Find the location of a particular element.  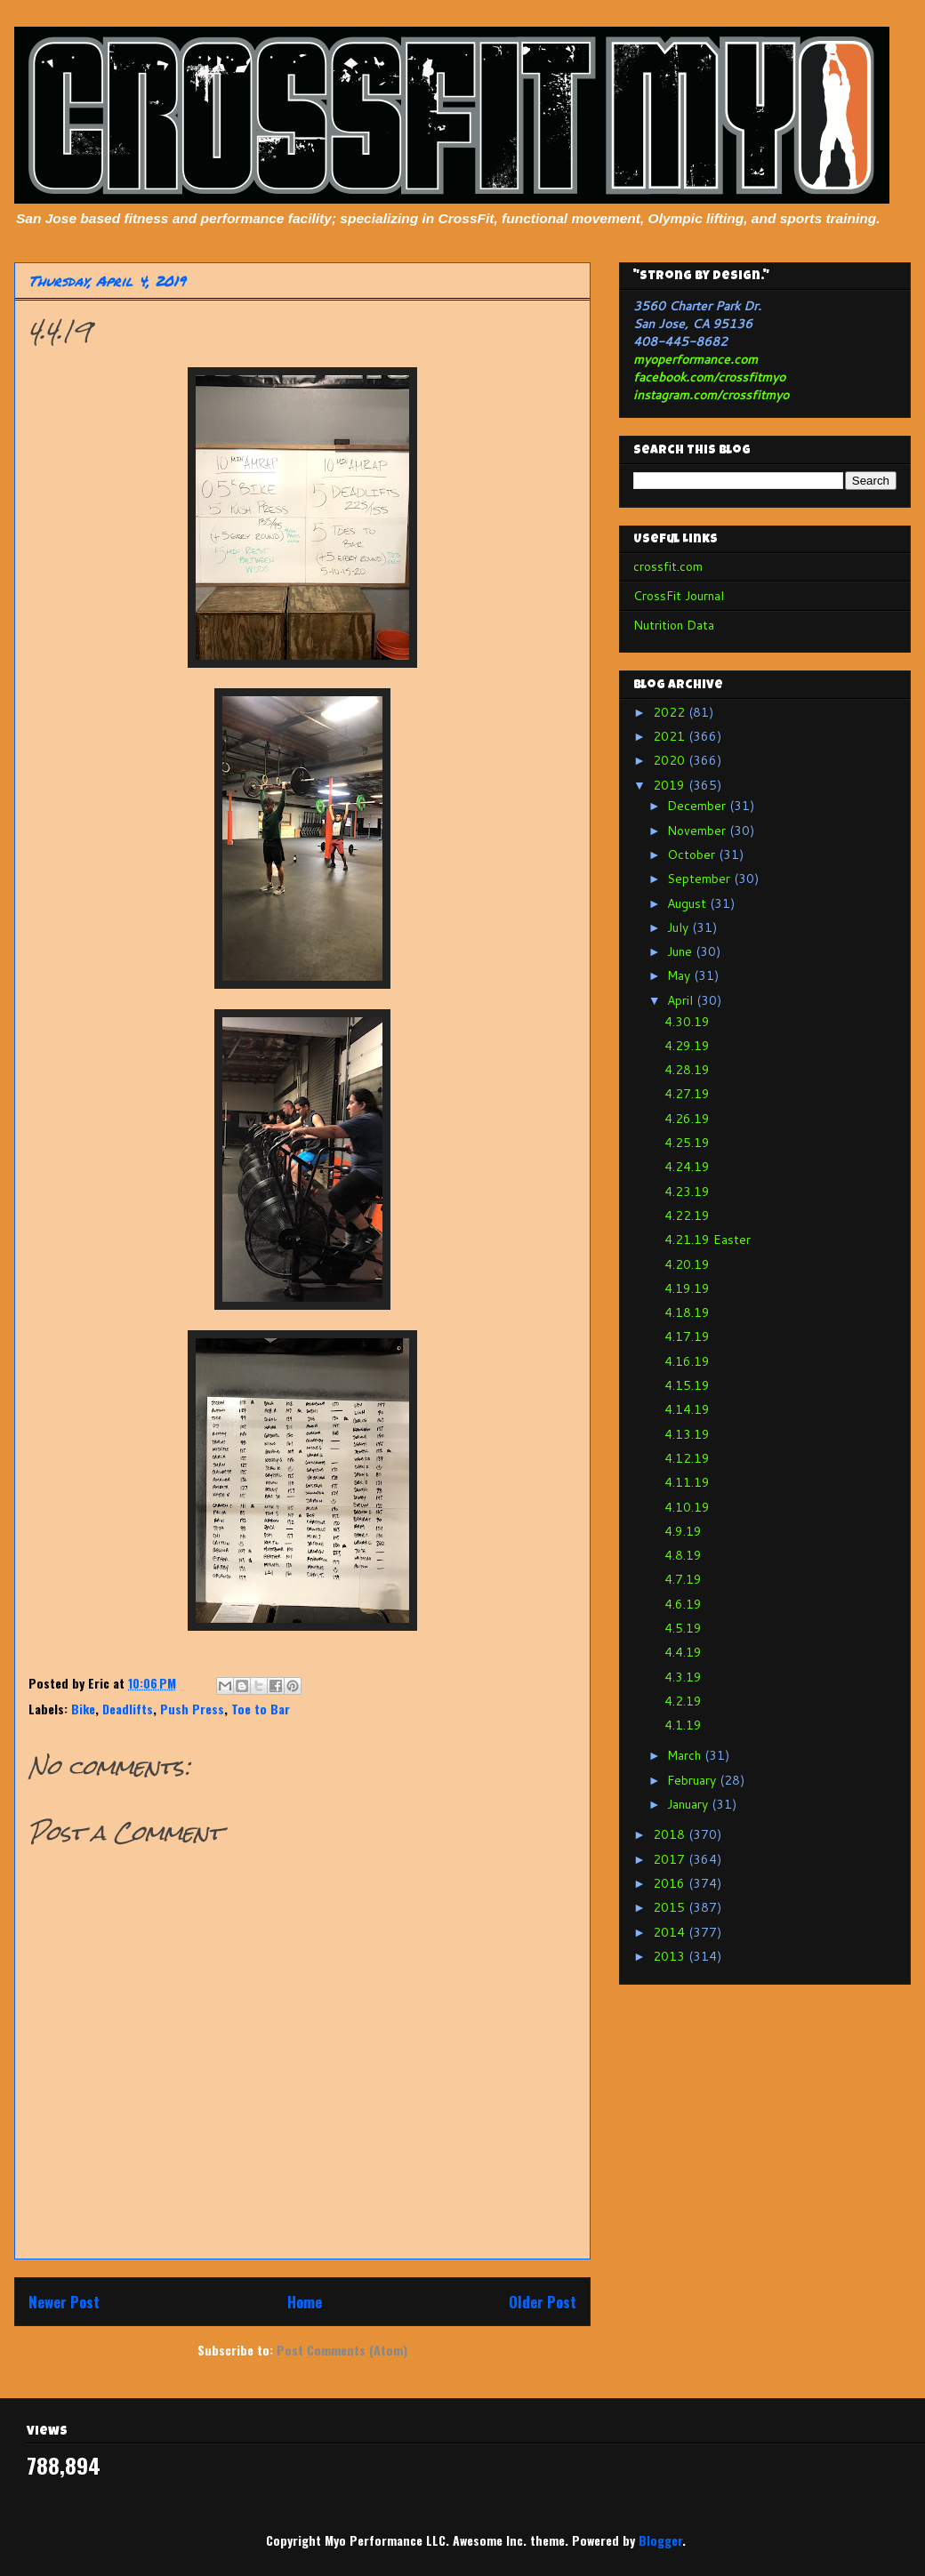

4.4.19 is located at coordinates (683, 1652).